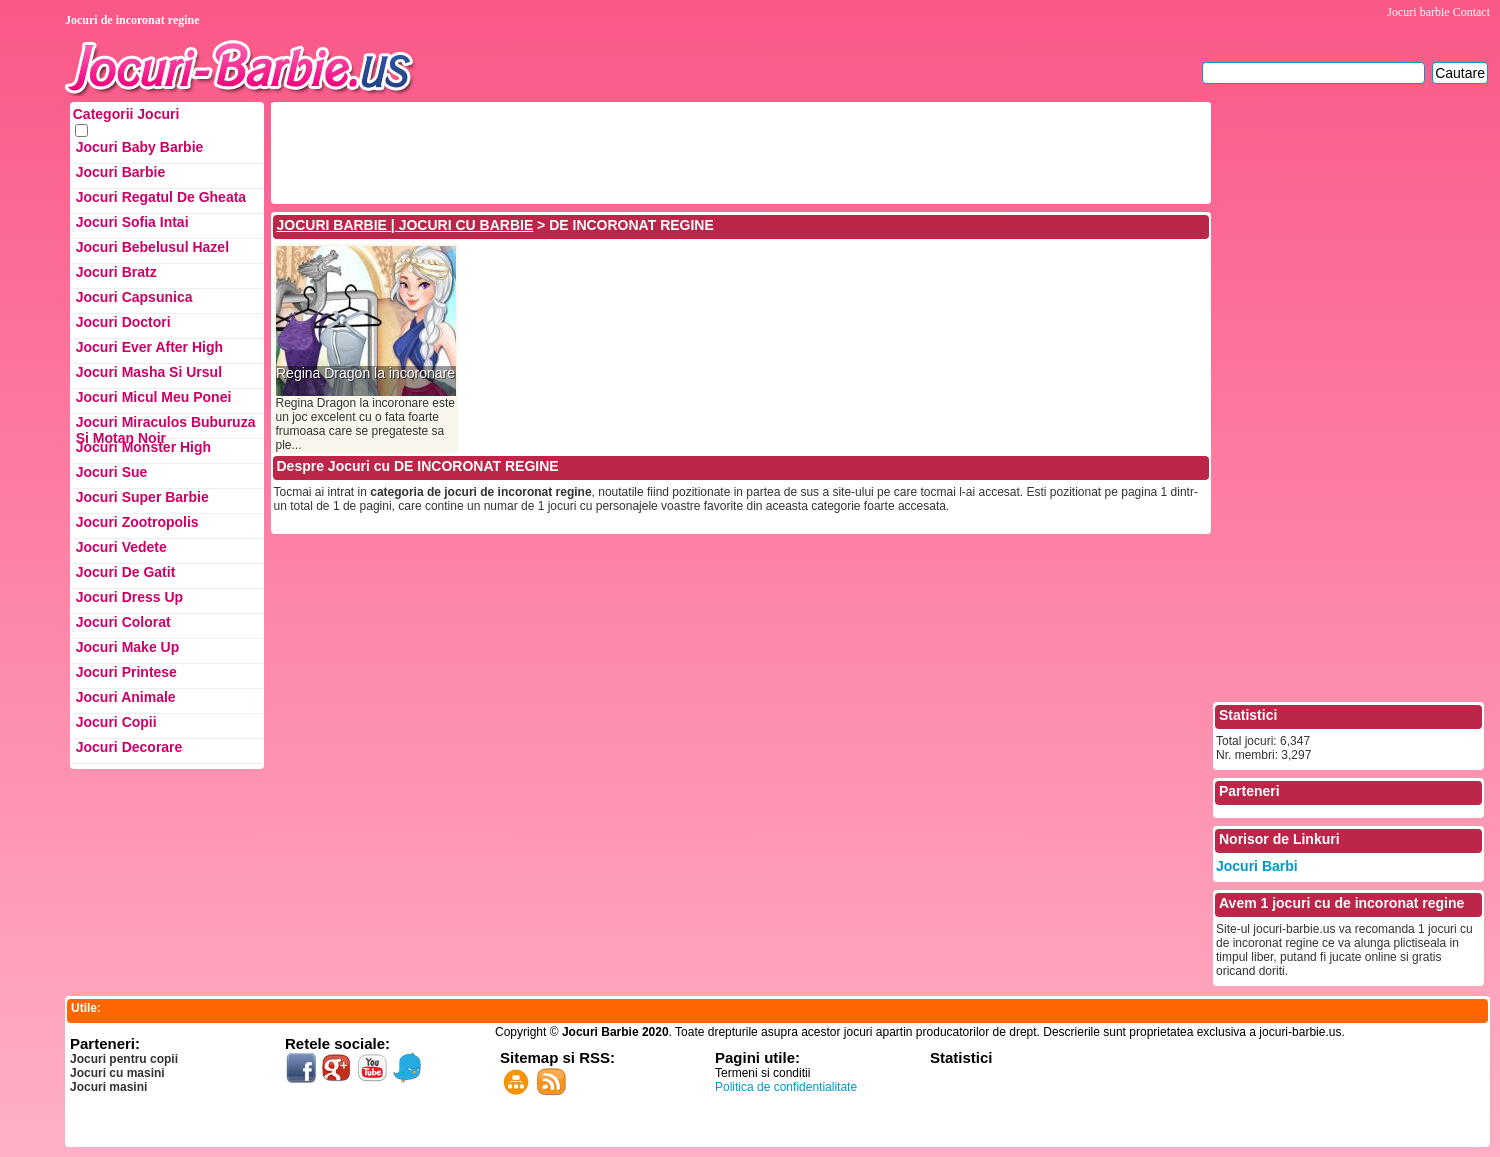 This screenshot has height=1157, width=1500. Describe the element at coordinates (405, 225) in the screenshot. I see `JOCURI BARBIE | JOCURI CU BARBIE` at that location.